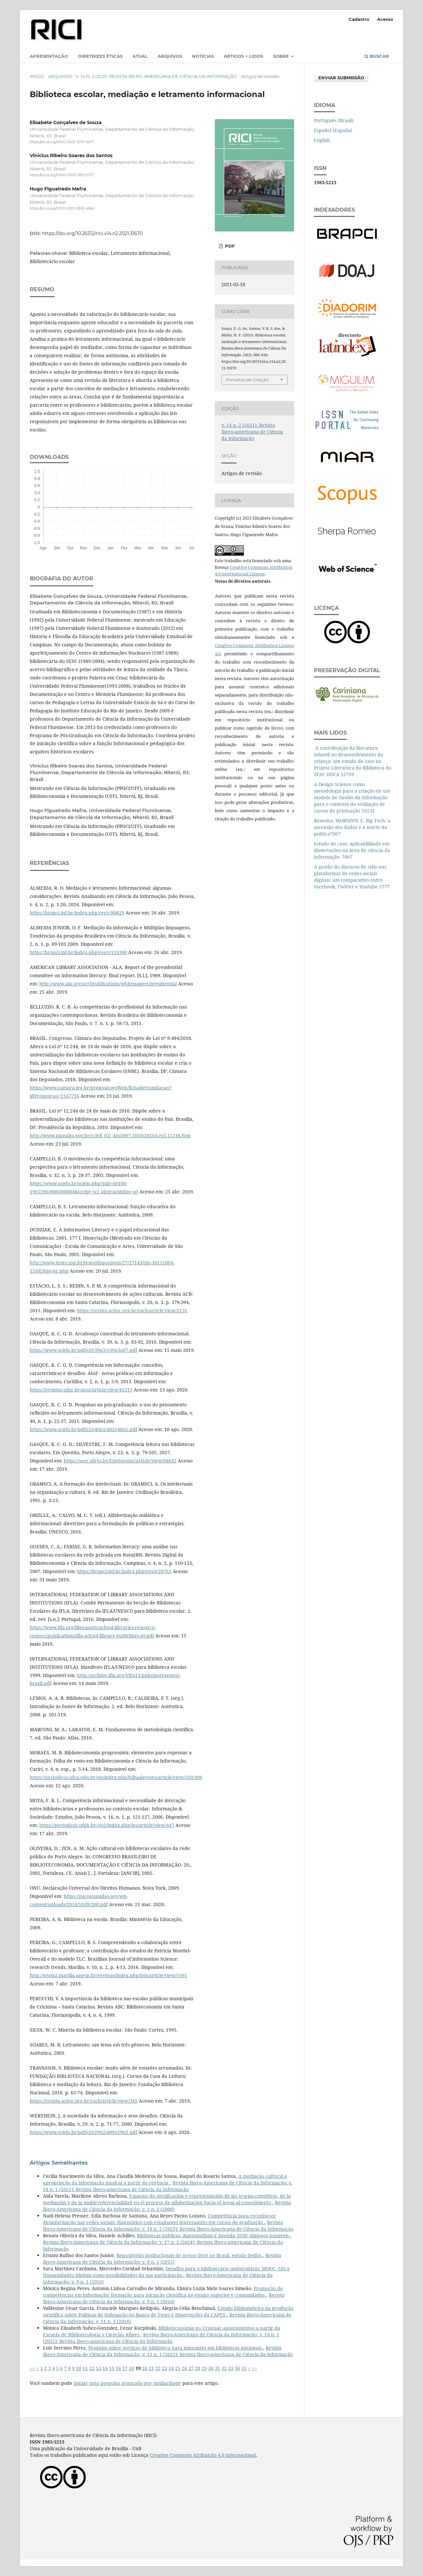  I want to click on http://www.ala.org/acrl/publications/whitepapers/presidential, so click(108, 983).